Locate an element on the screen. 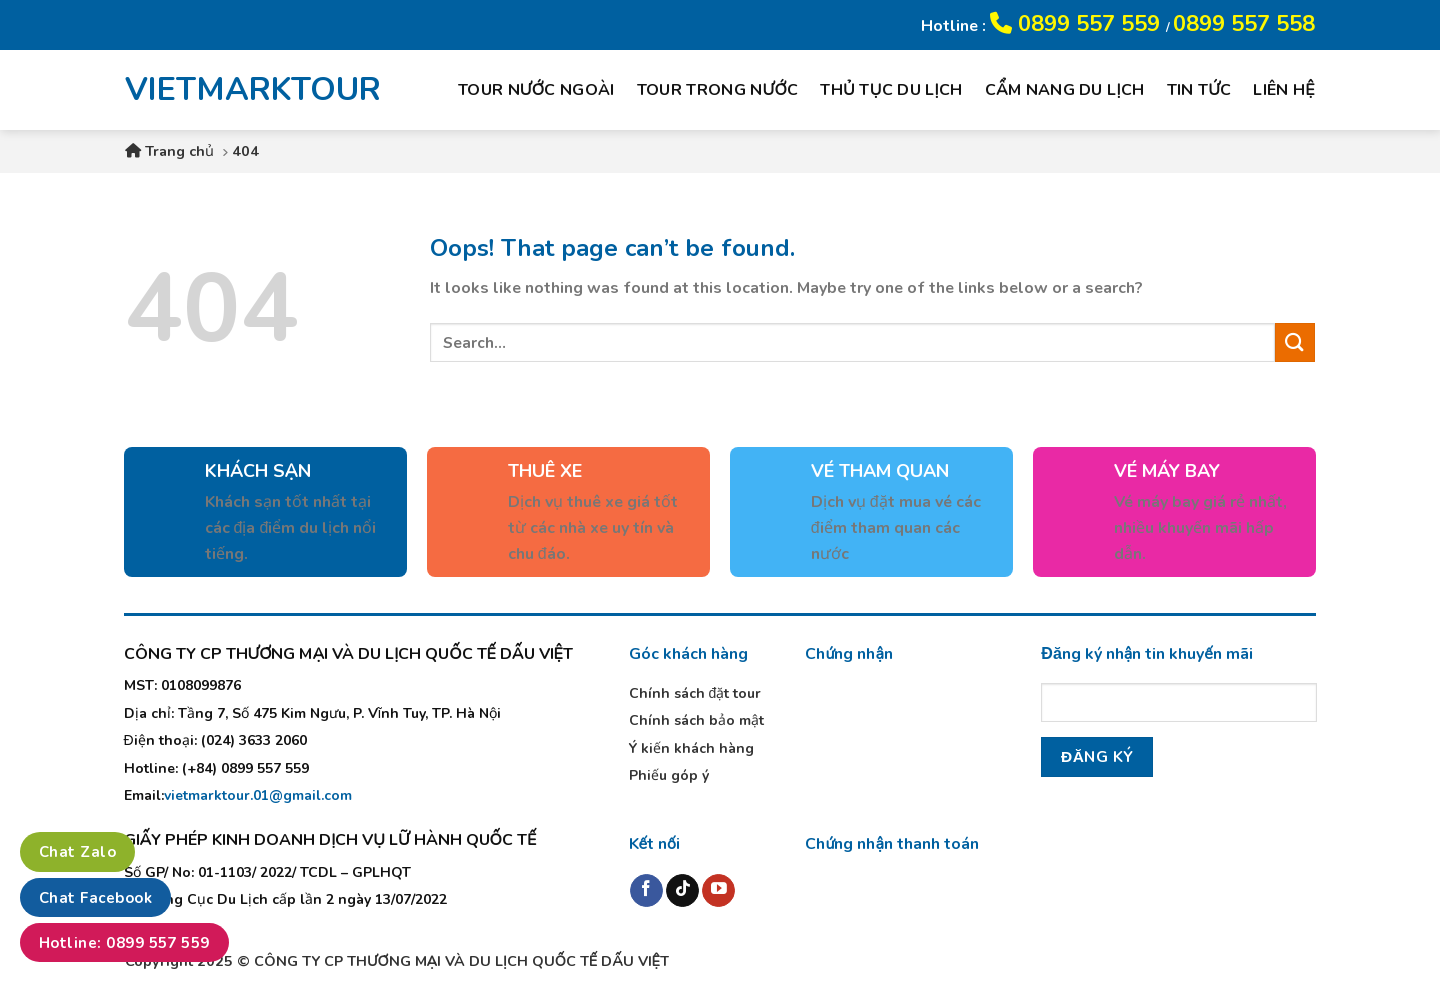 The image size is (1440, 988). Cẩm nang du lịch is located at coordinates (1065, 90).